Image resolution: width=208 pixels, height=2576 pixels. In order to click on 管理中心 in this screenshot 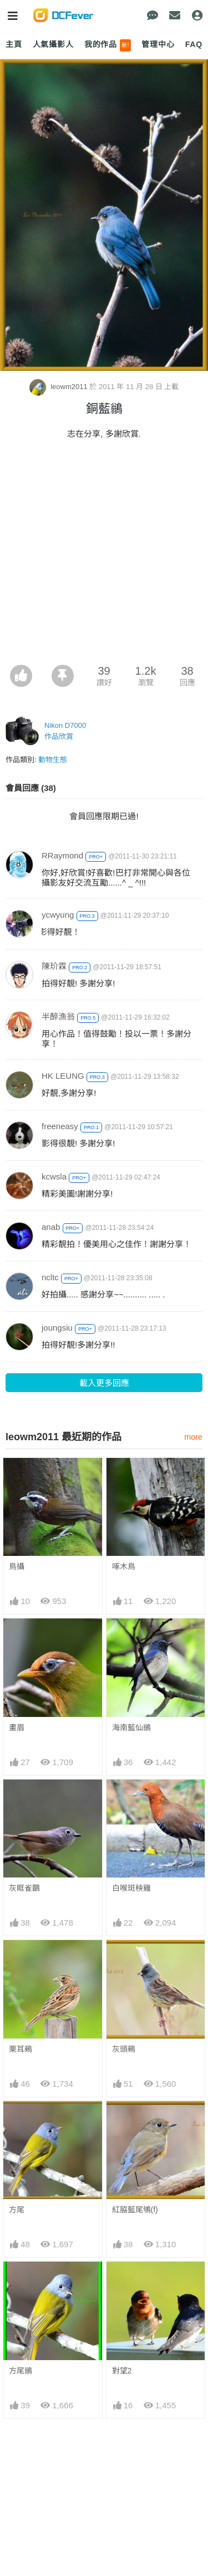, I will do `click(157, 44)`.